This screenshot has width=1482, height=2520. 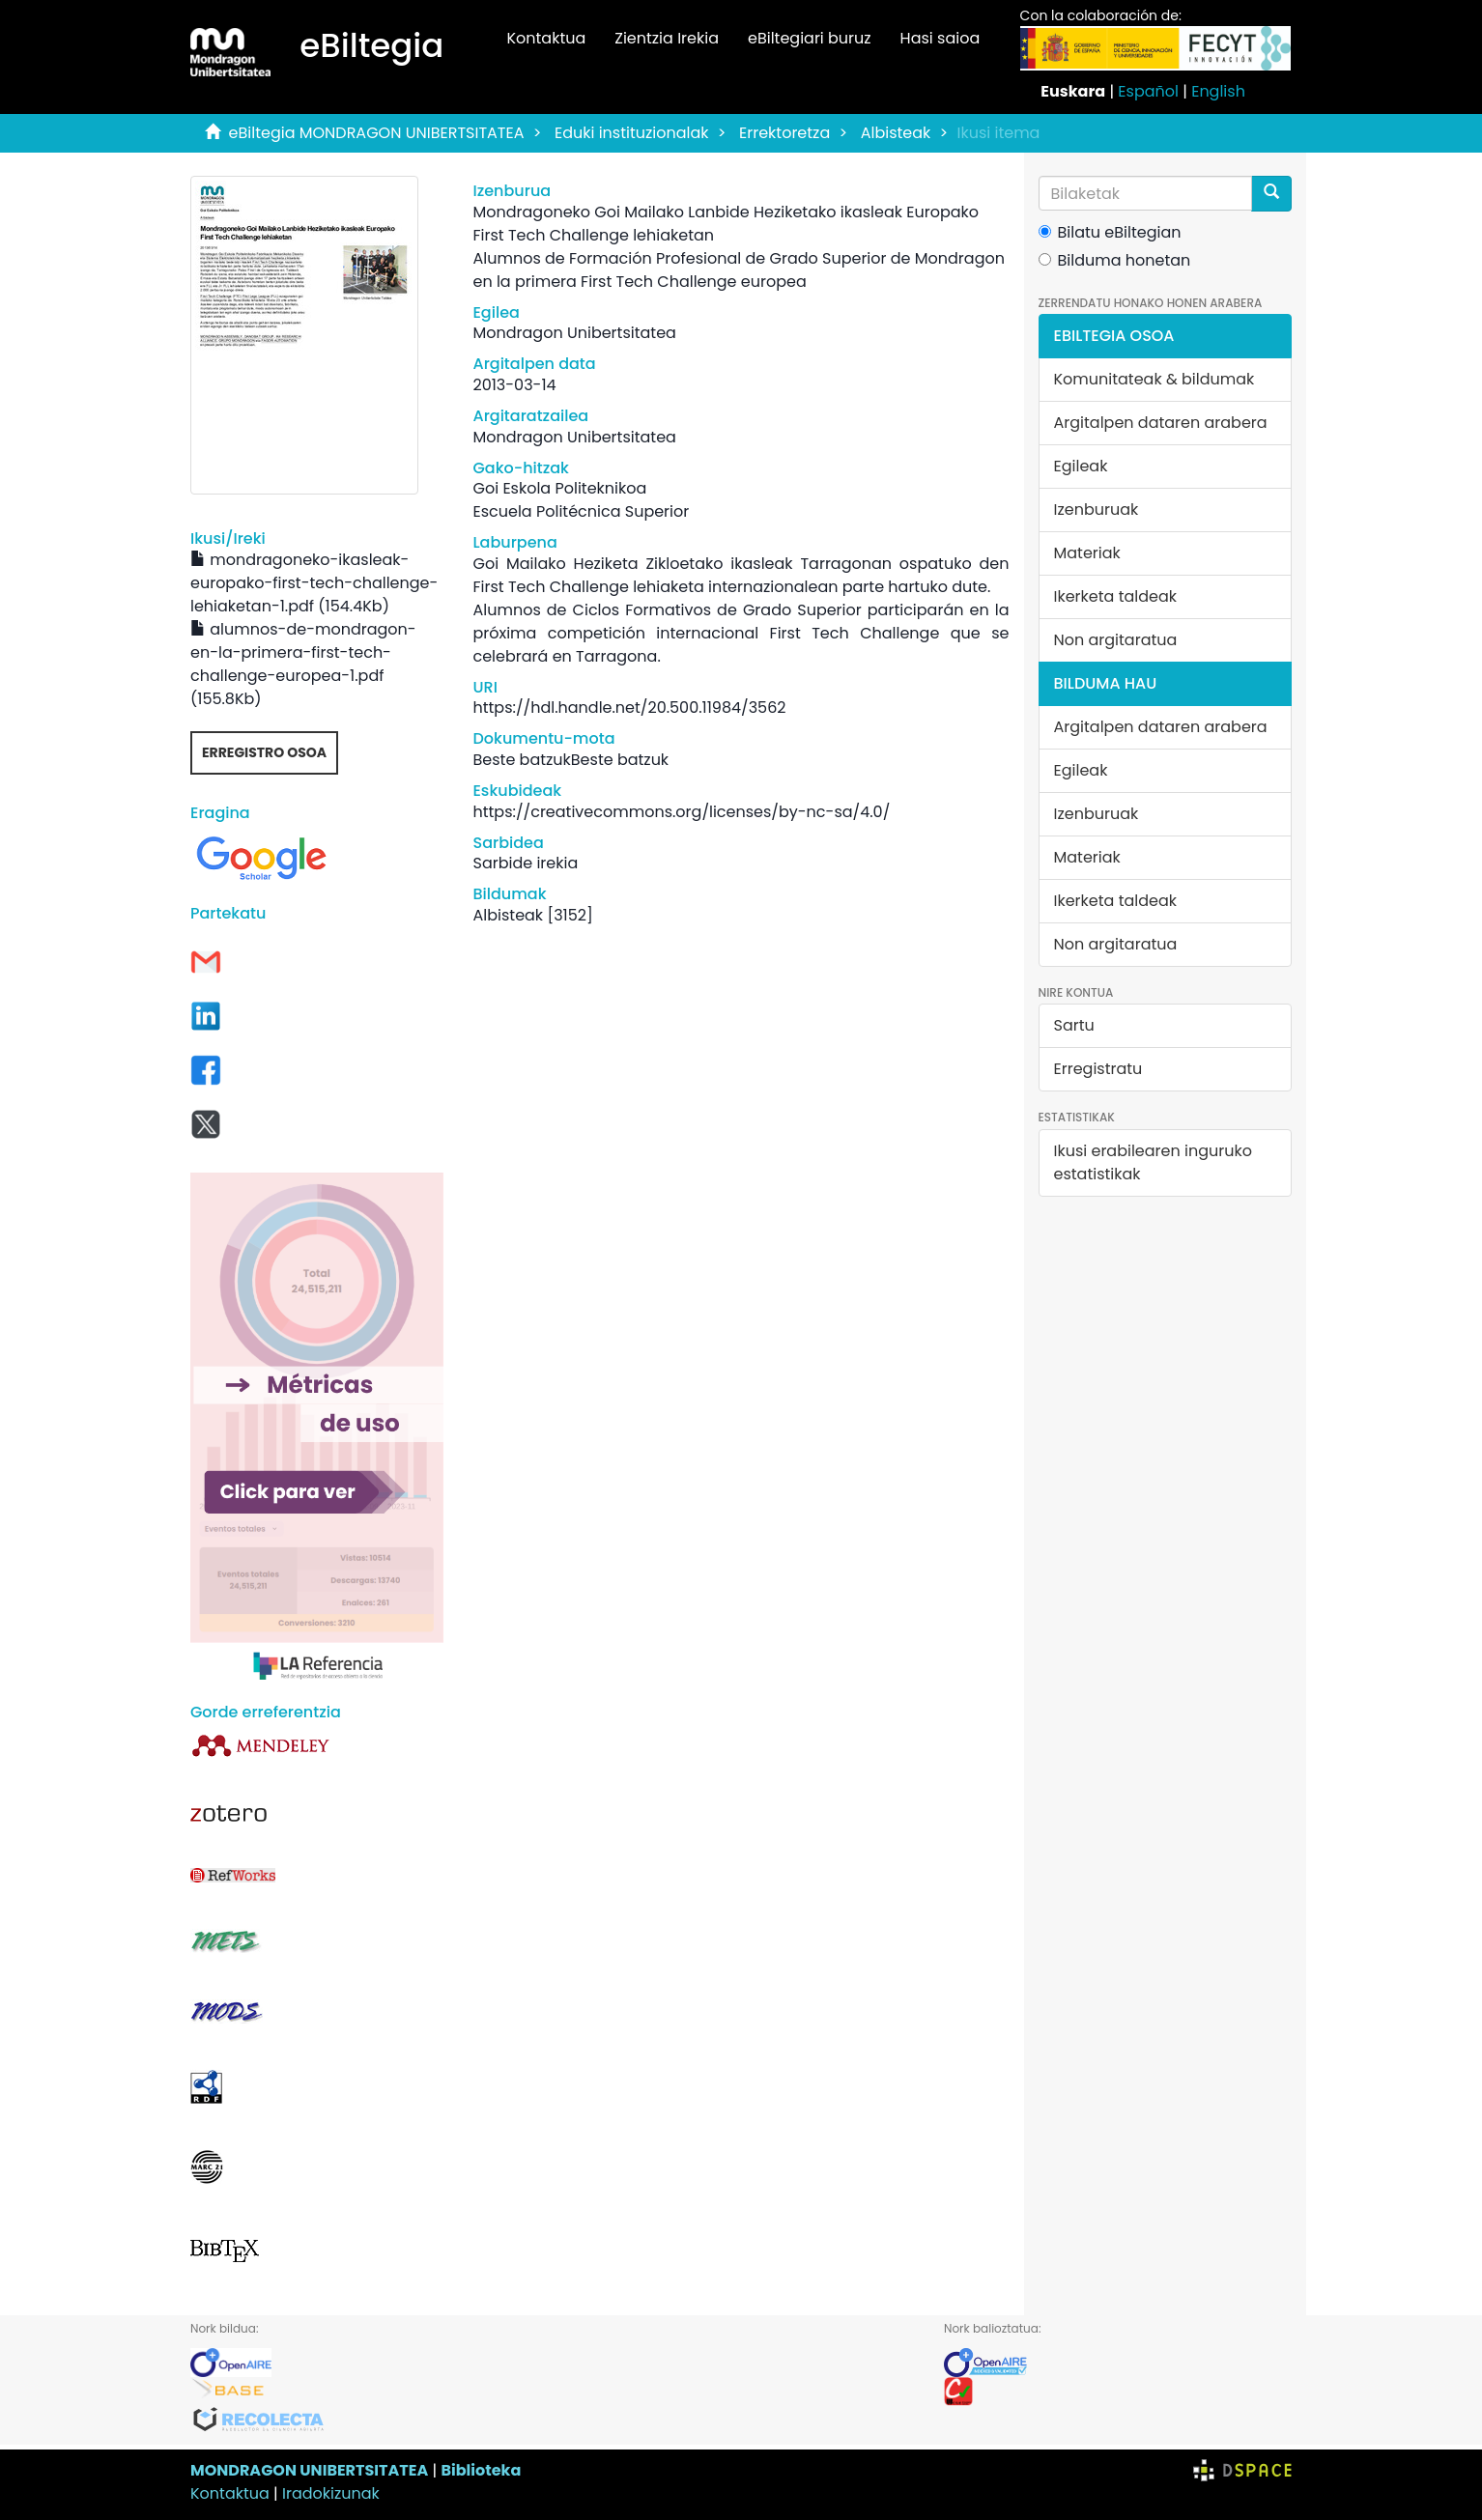 I want to click on Egileak, so click(x=1081, y=466).